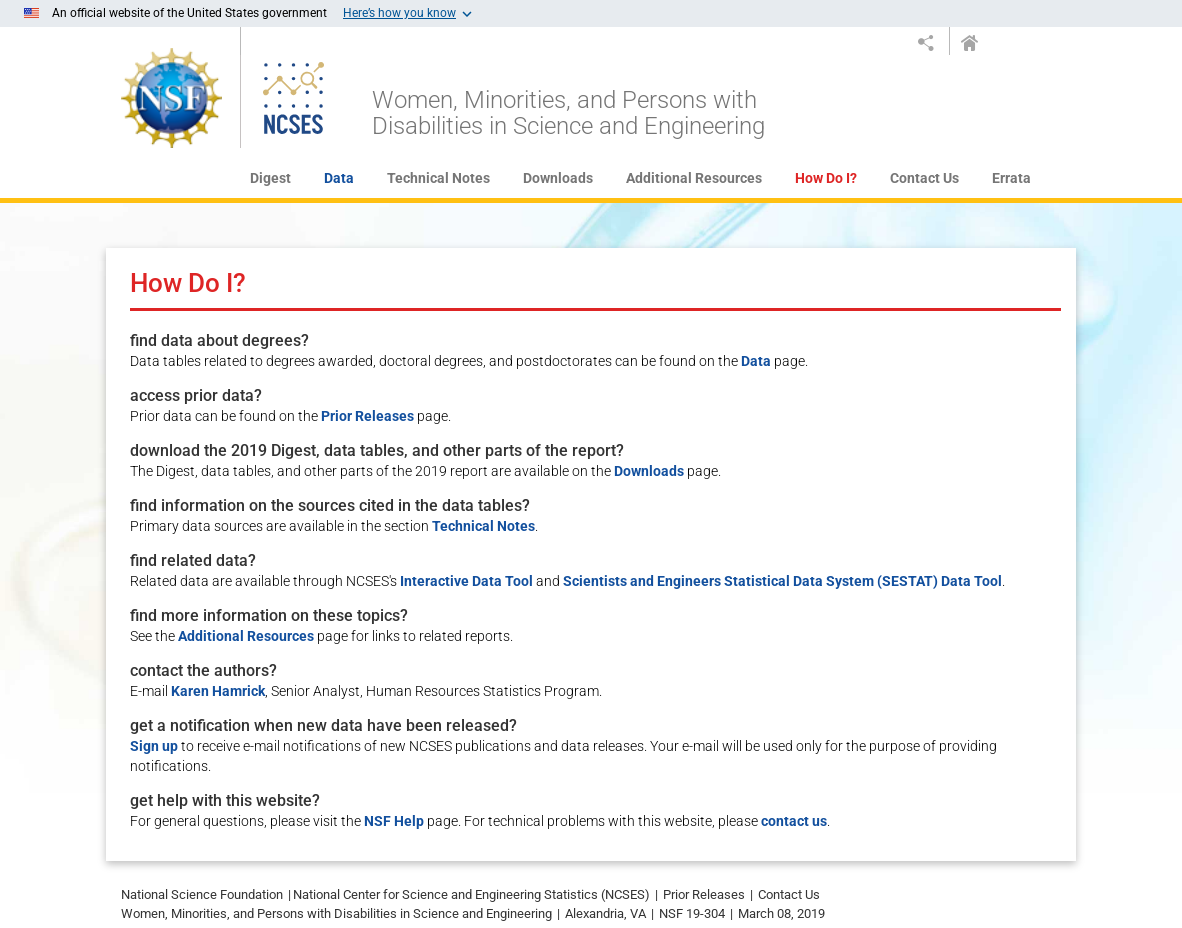 This screenshot has height=928, width=1182. I want to click on Data, so click(339, 178).